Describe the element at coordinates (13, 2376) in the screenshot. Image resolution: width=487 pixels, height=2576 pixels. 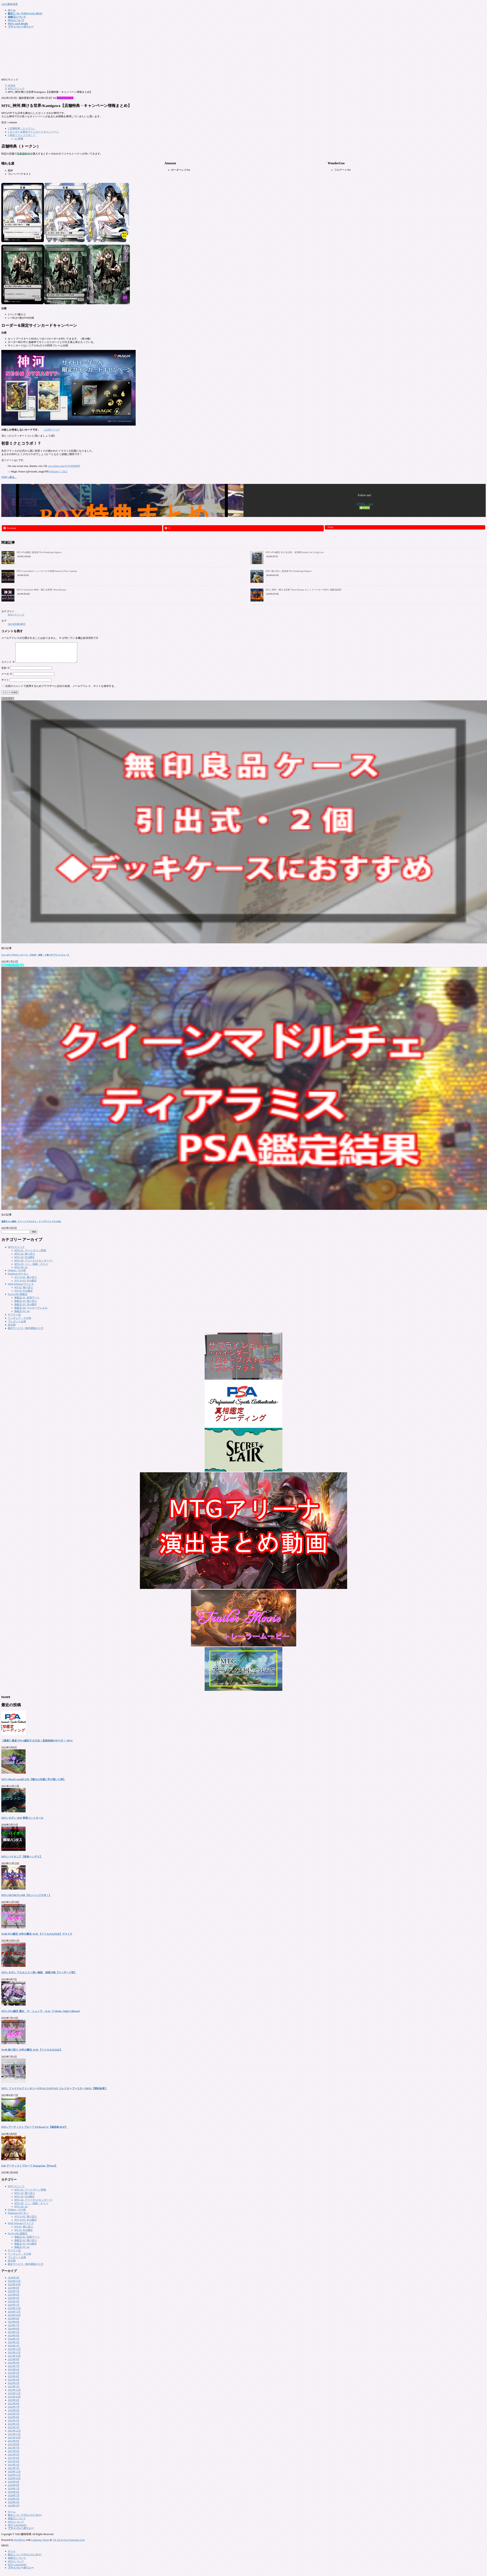
I see `2023年5月` at that location.